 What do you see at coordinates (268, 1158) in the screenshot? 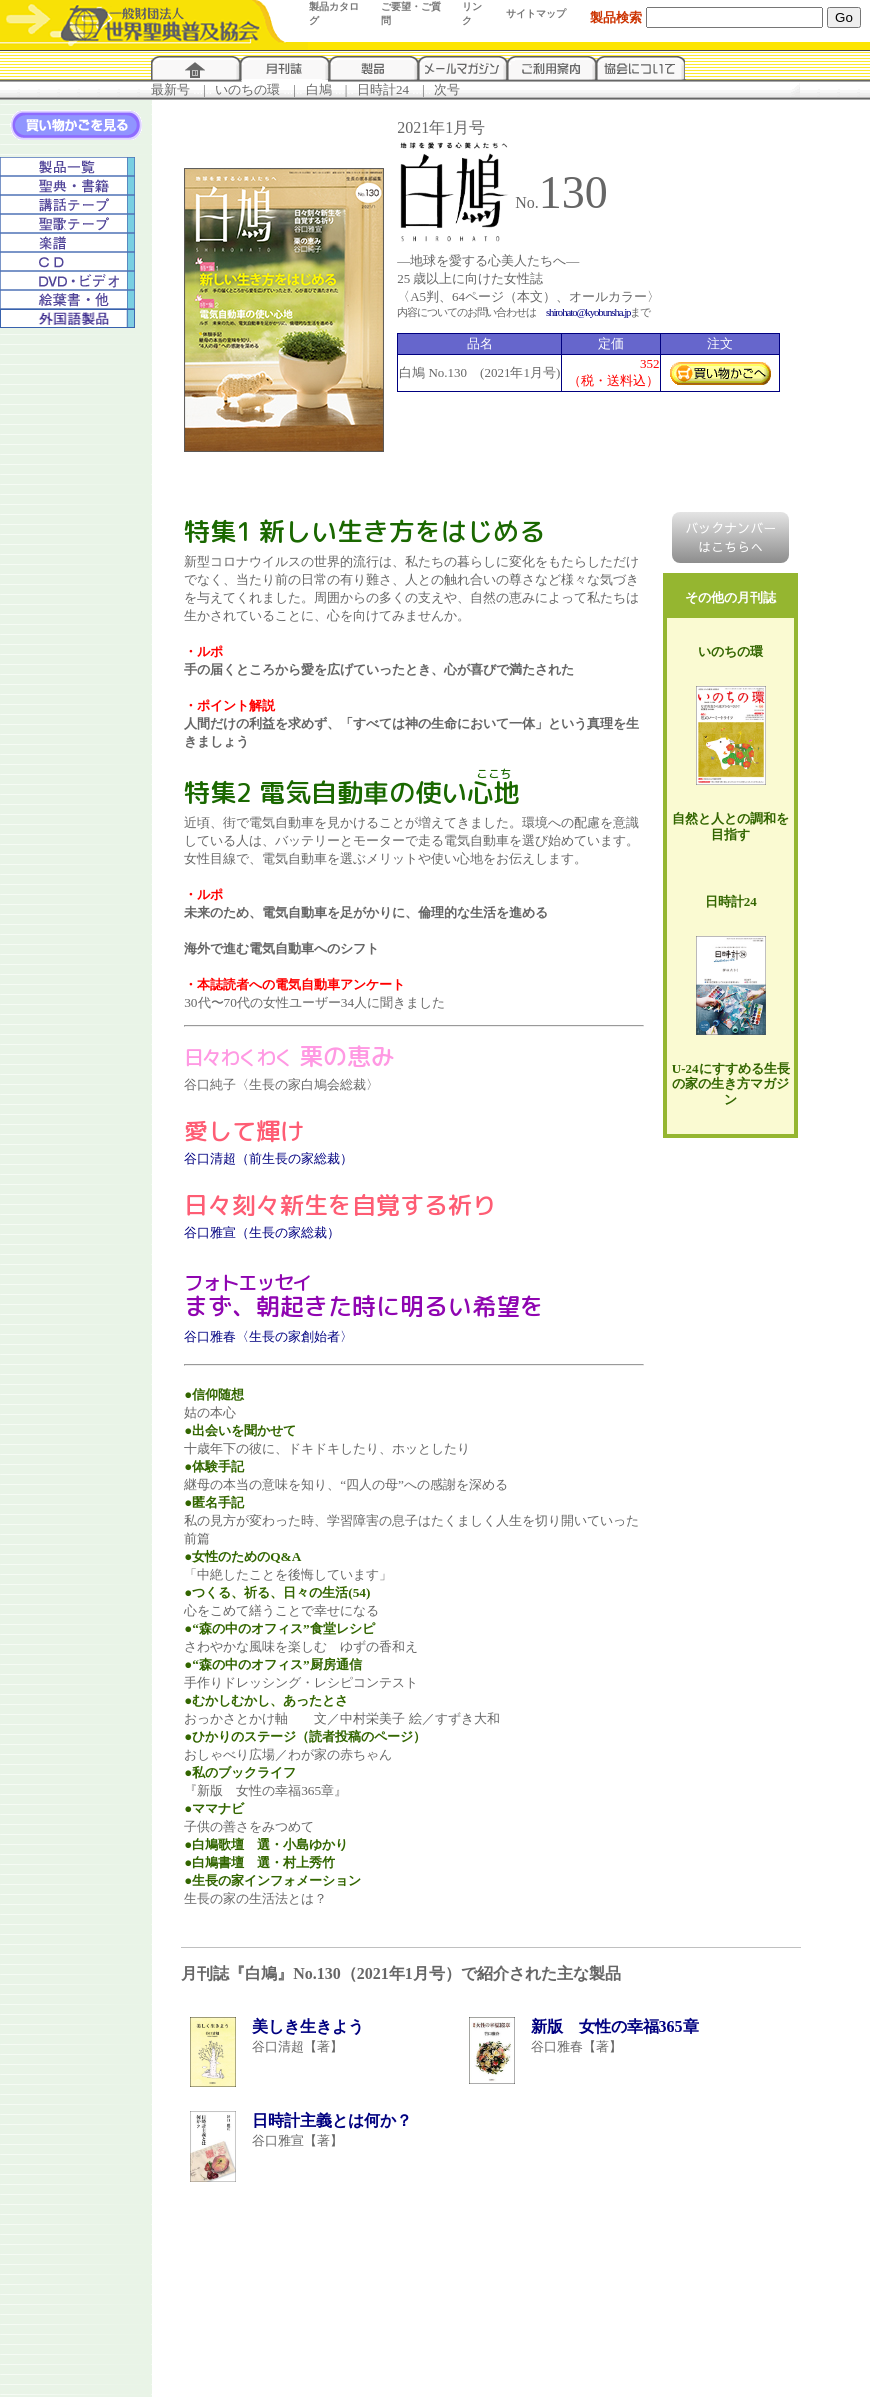
I see `谷口清超（前生長の家総裁）` at bounding box center [268, 1158].